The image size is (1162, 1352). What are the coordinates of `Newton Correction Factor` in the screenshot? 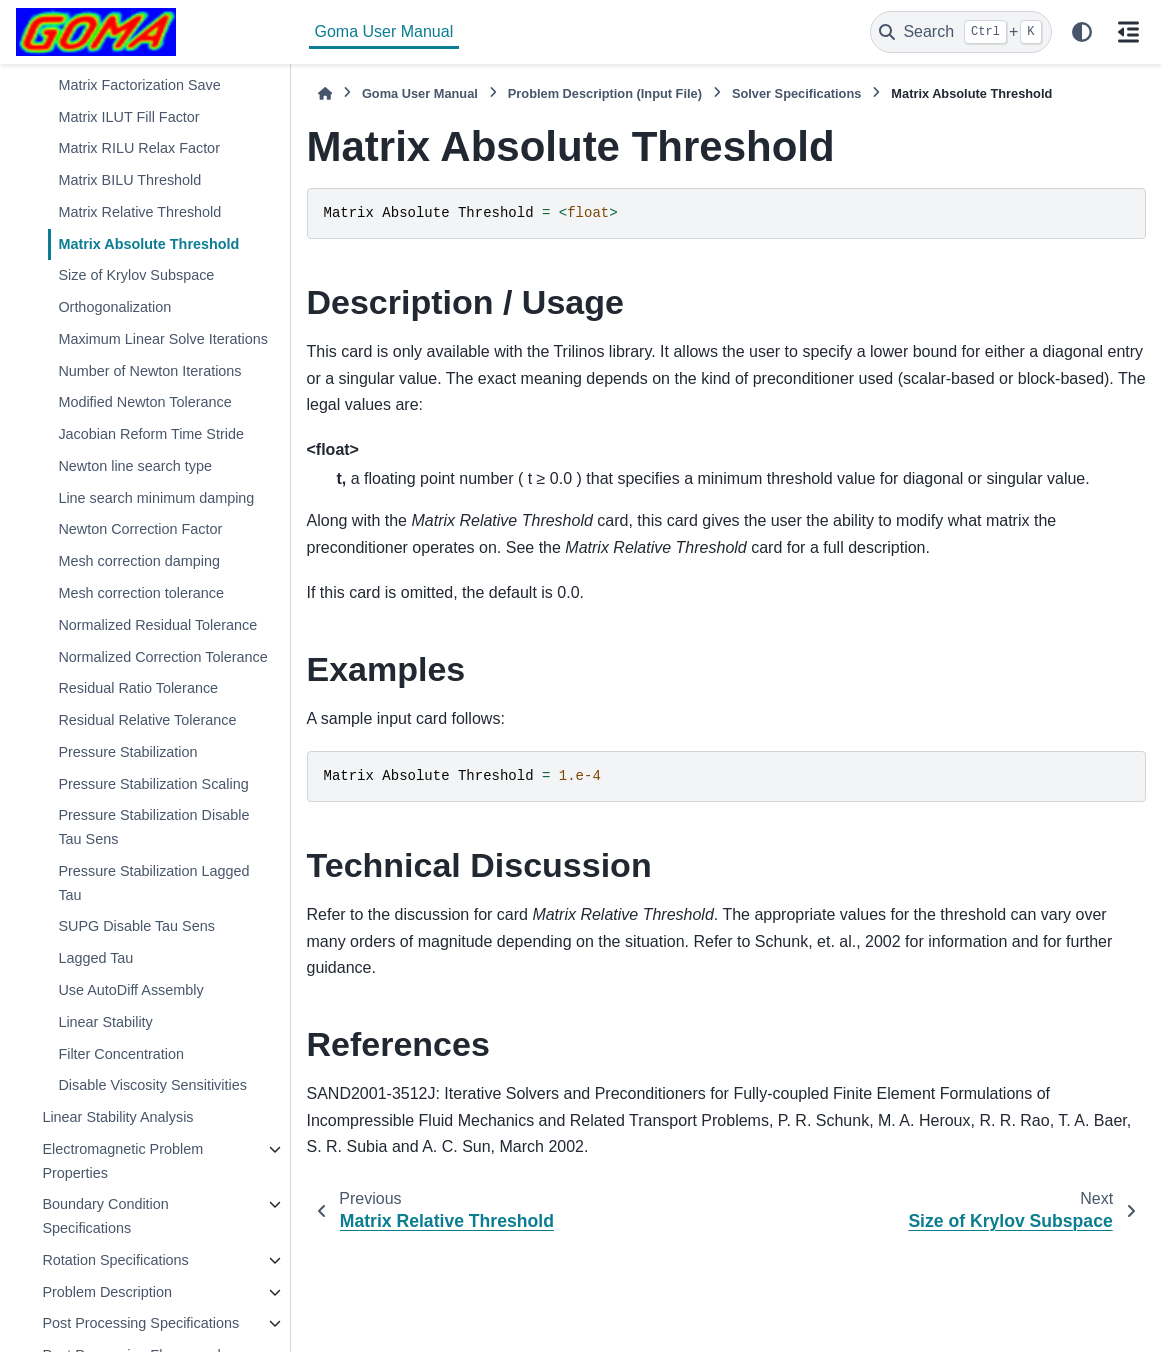 It's located at (140, 529).